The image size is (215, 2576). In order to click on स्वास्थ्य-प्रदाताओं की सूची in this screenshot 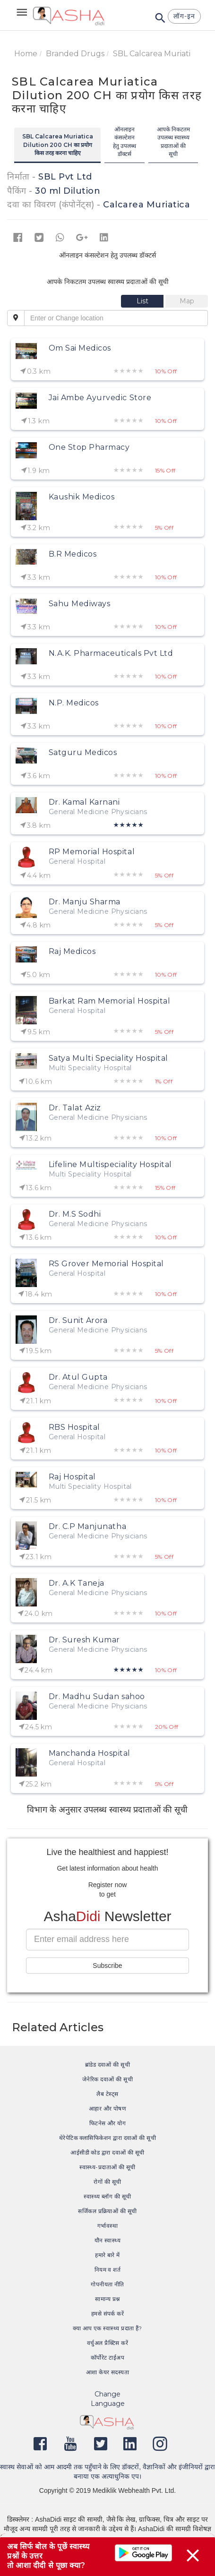, I will do `click(107, 2167)`.